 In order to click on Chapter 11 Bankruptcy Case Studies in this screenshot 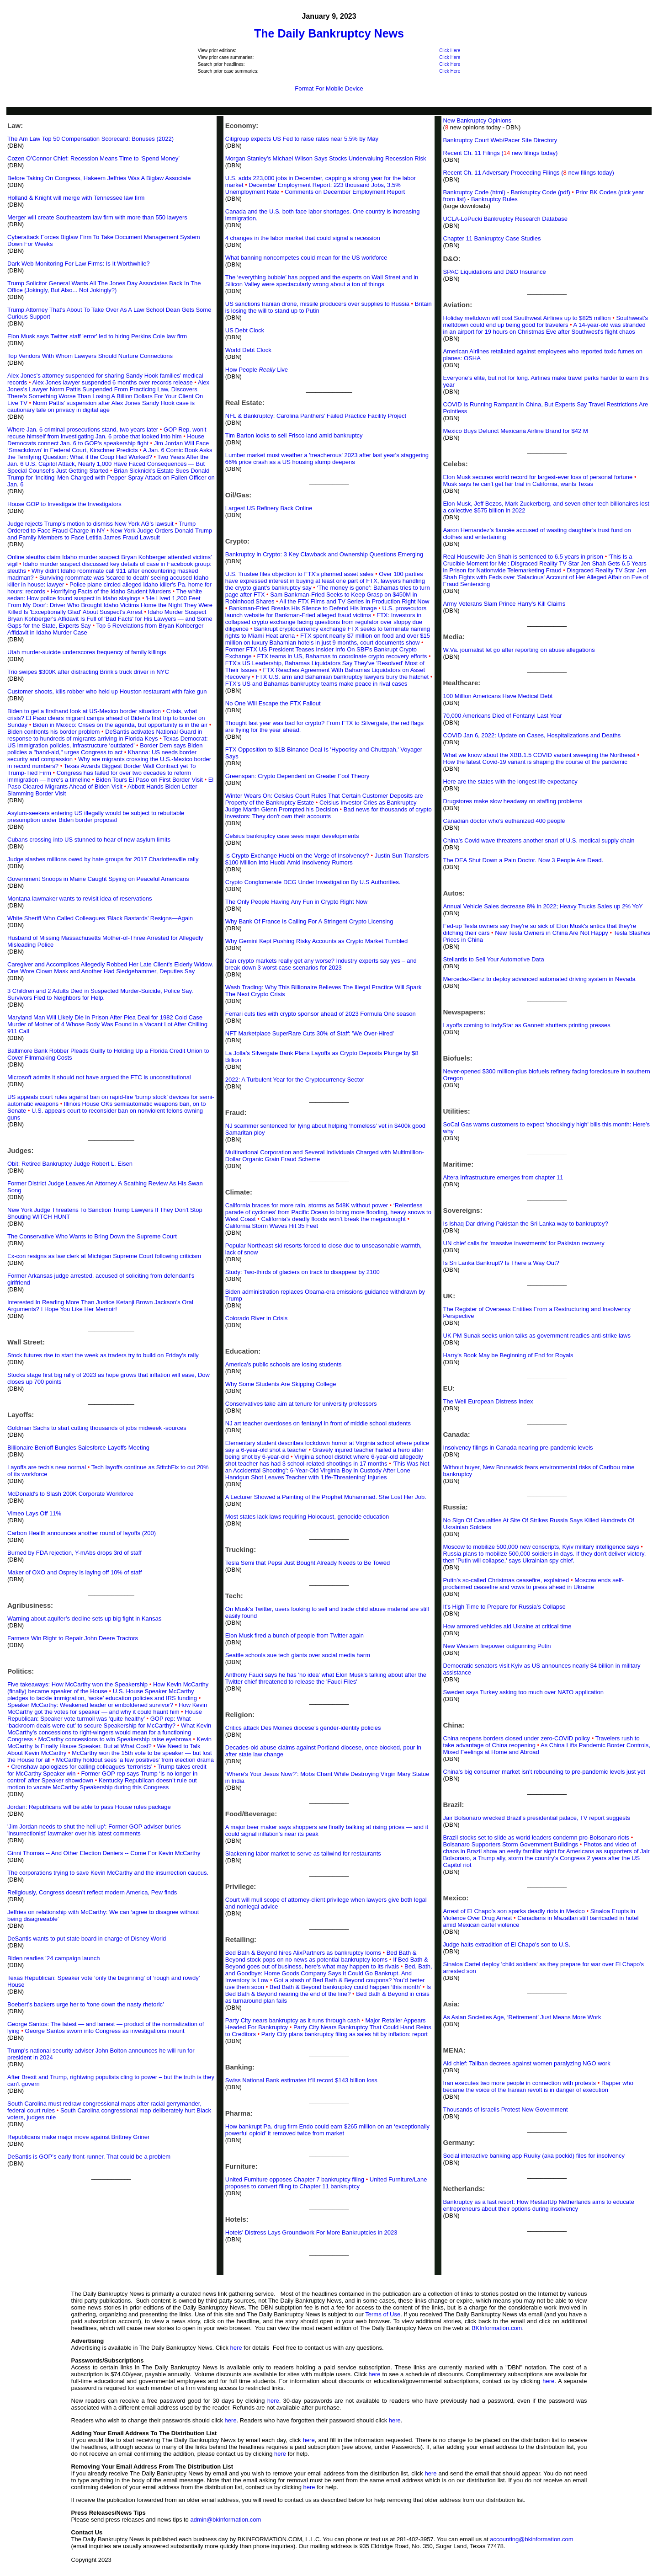, I will do `click(492, 238)`.